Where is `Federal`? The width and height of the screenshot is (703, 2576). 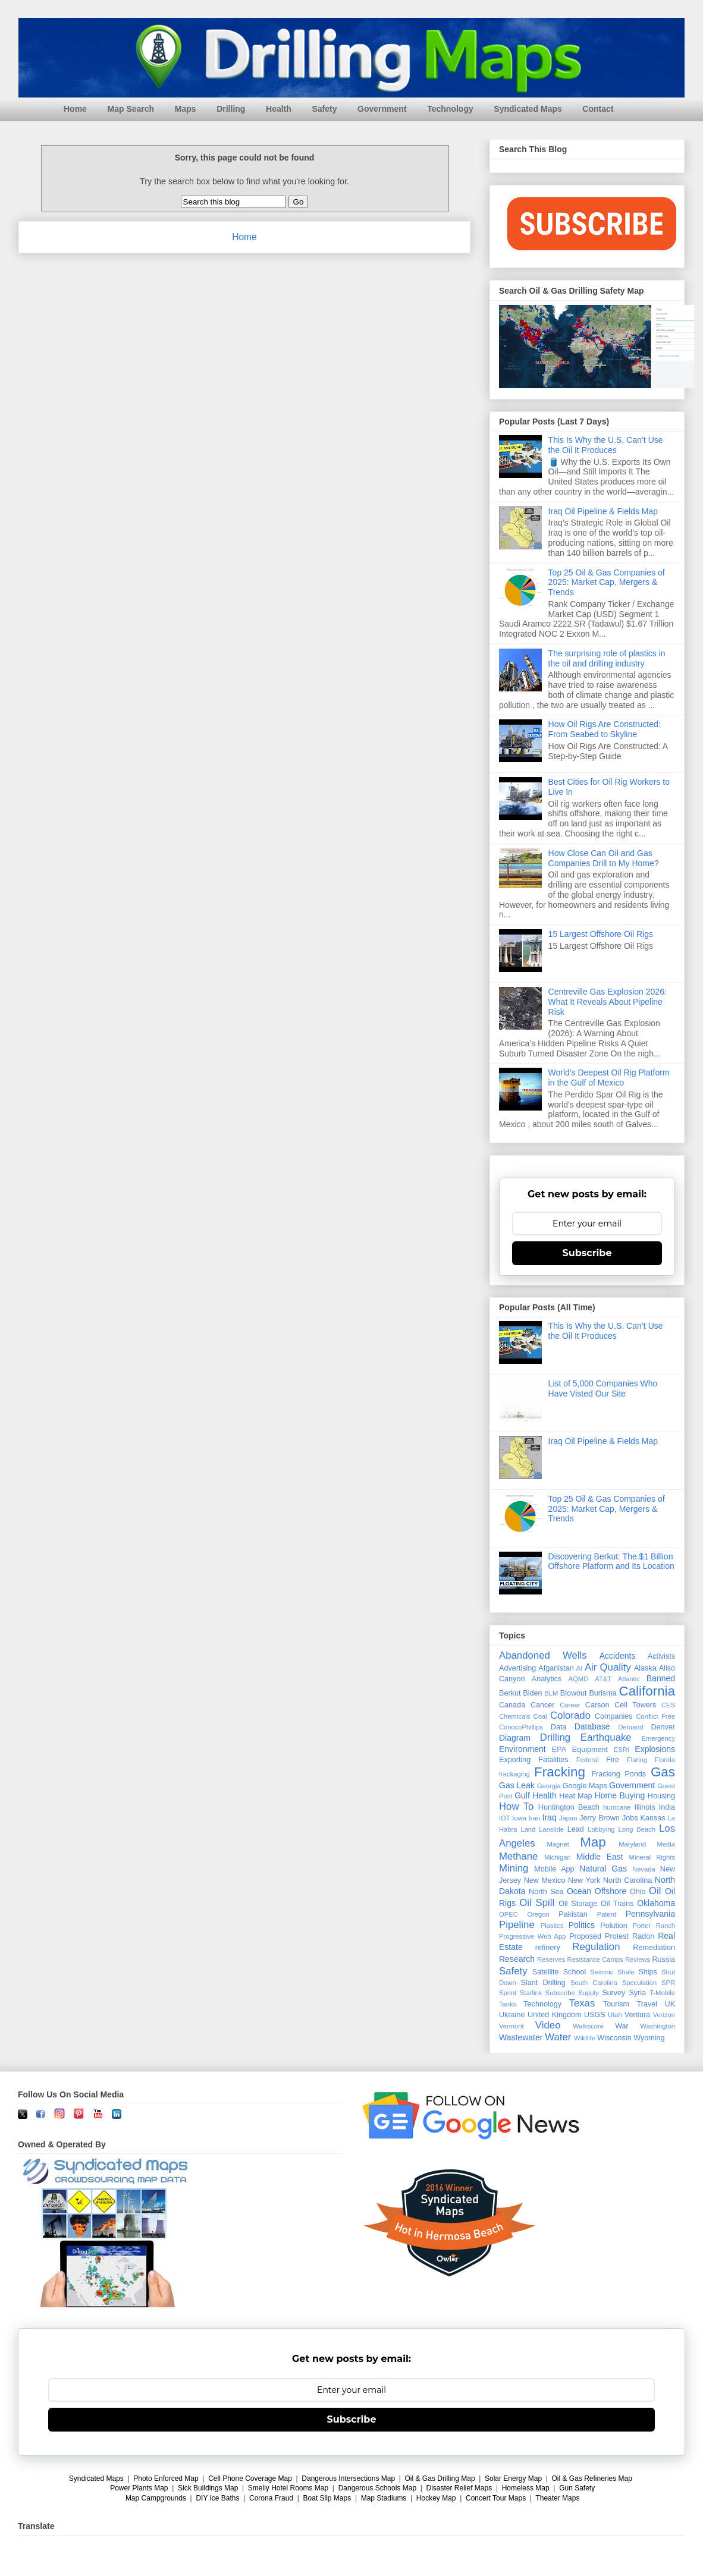 Federal is located at coordinates (587, 1759).